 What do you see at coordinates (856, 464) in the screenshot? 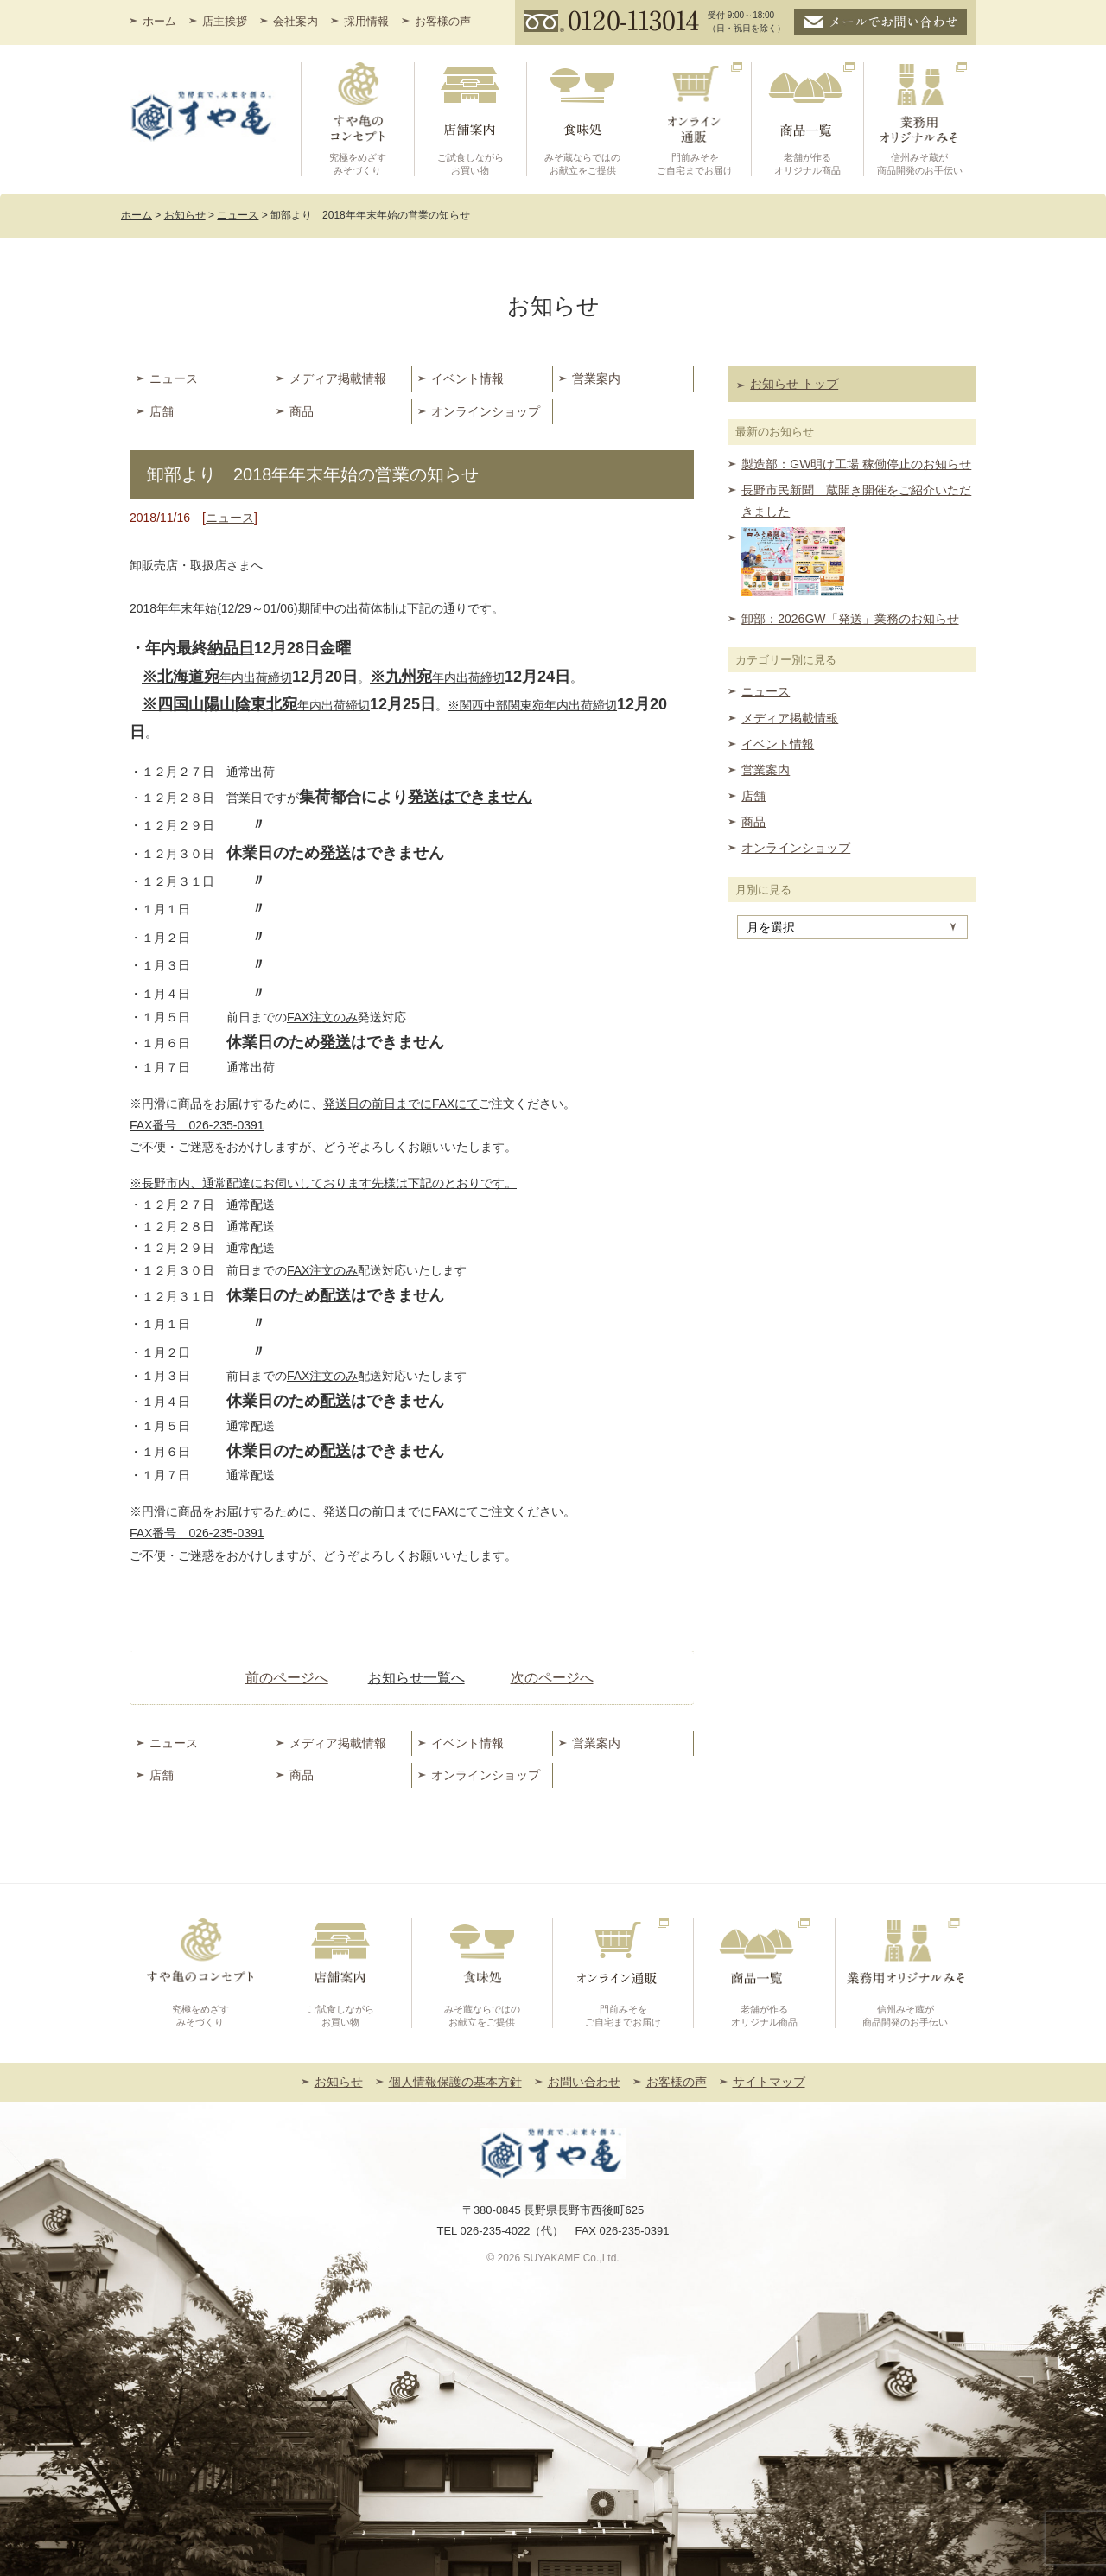
I see `製造部：GW明け工場 稼働停止のお知らせ` at bounding box center [856, 464].